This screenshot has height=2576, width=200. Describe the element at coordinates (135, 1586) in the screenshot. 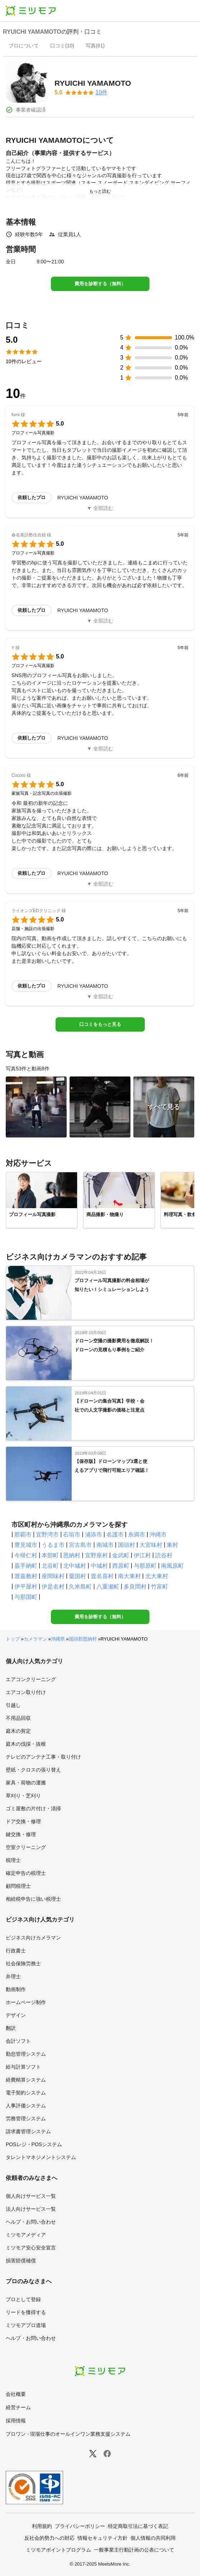

I see `多良間村` at that location.